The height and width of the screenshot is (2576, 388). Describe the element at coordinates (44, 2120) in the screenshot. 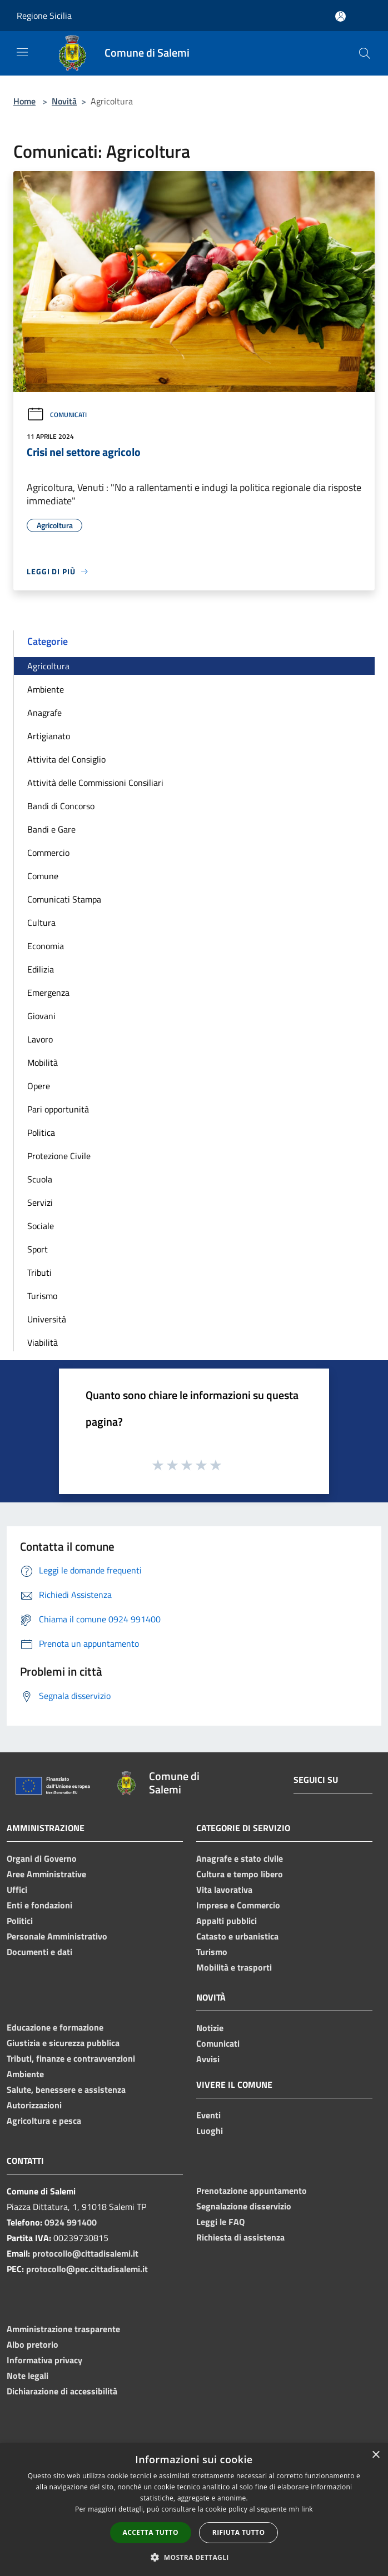

I see `Agricoltura e pesca` at that location.